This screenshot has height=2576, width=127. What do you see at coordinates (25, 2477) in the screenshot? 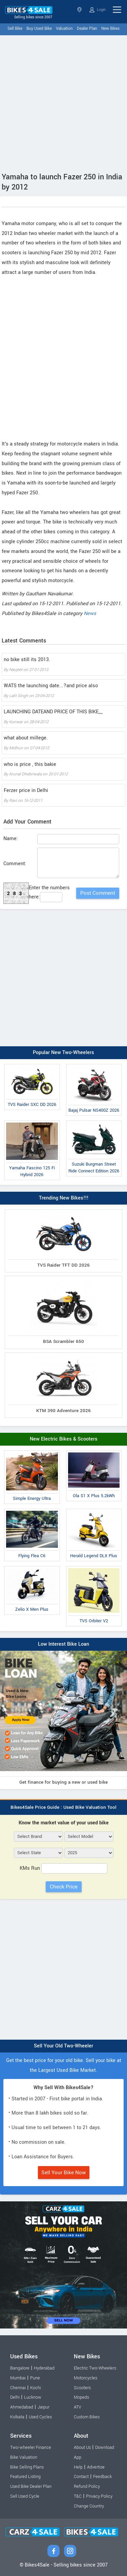
I see `Featured Listing` at bounding box center [25, 2477].